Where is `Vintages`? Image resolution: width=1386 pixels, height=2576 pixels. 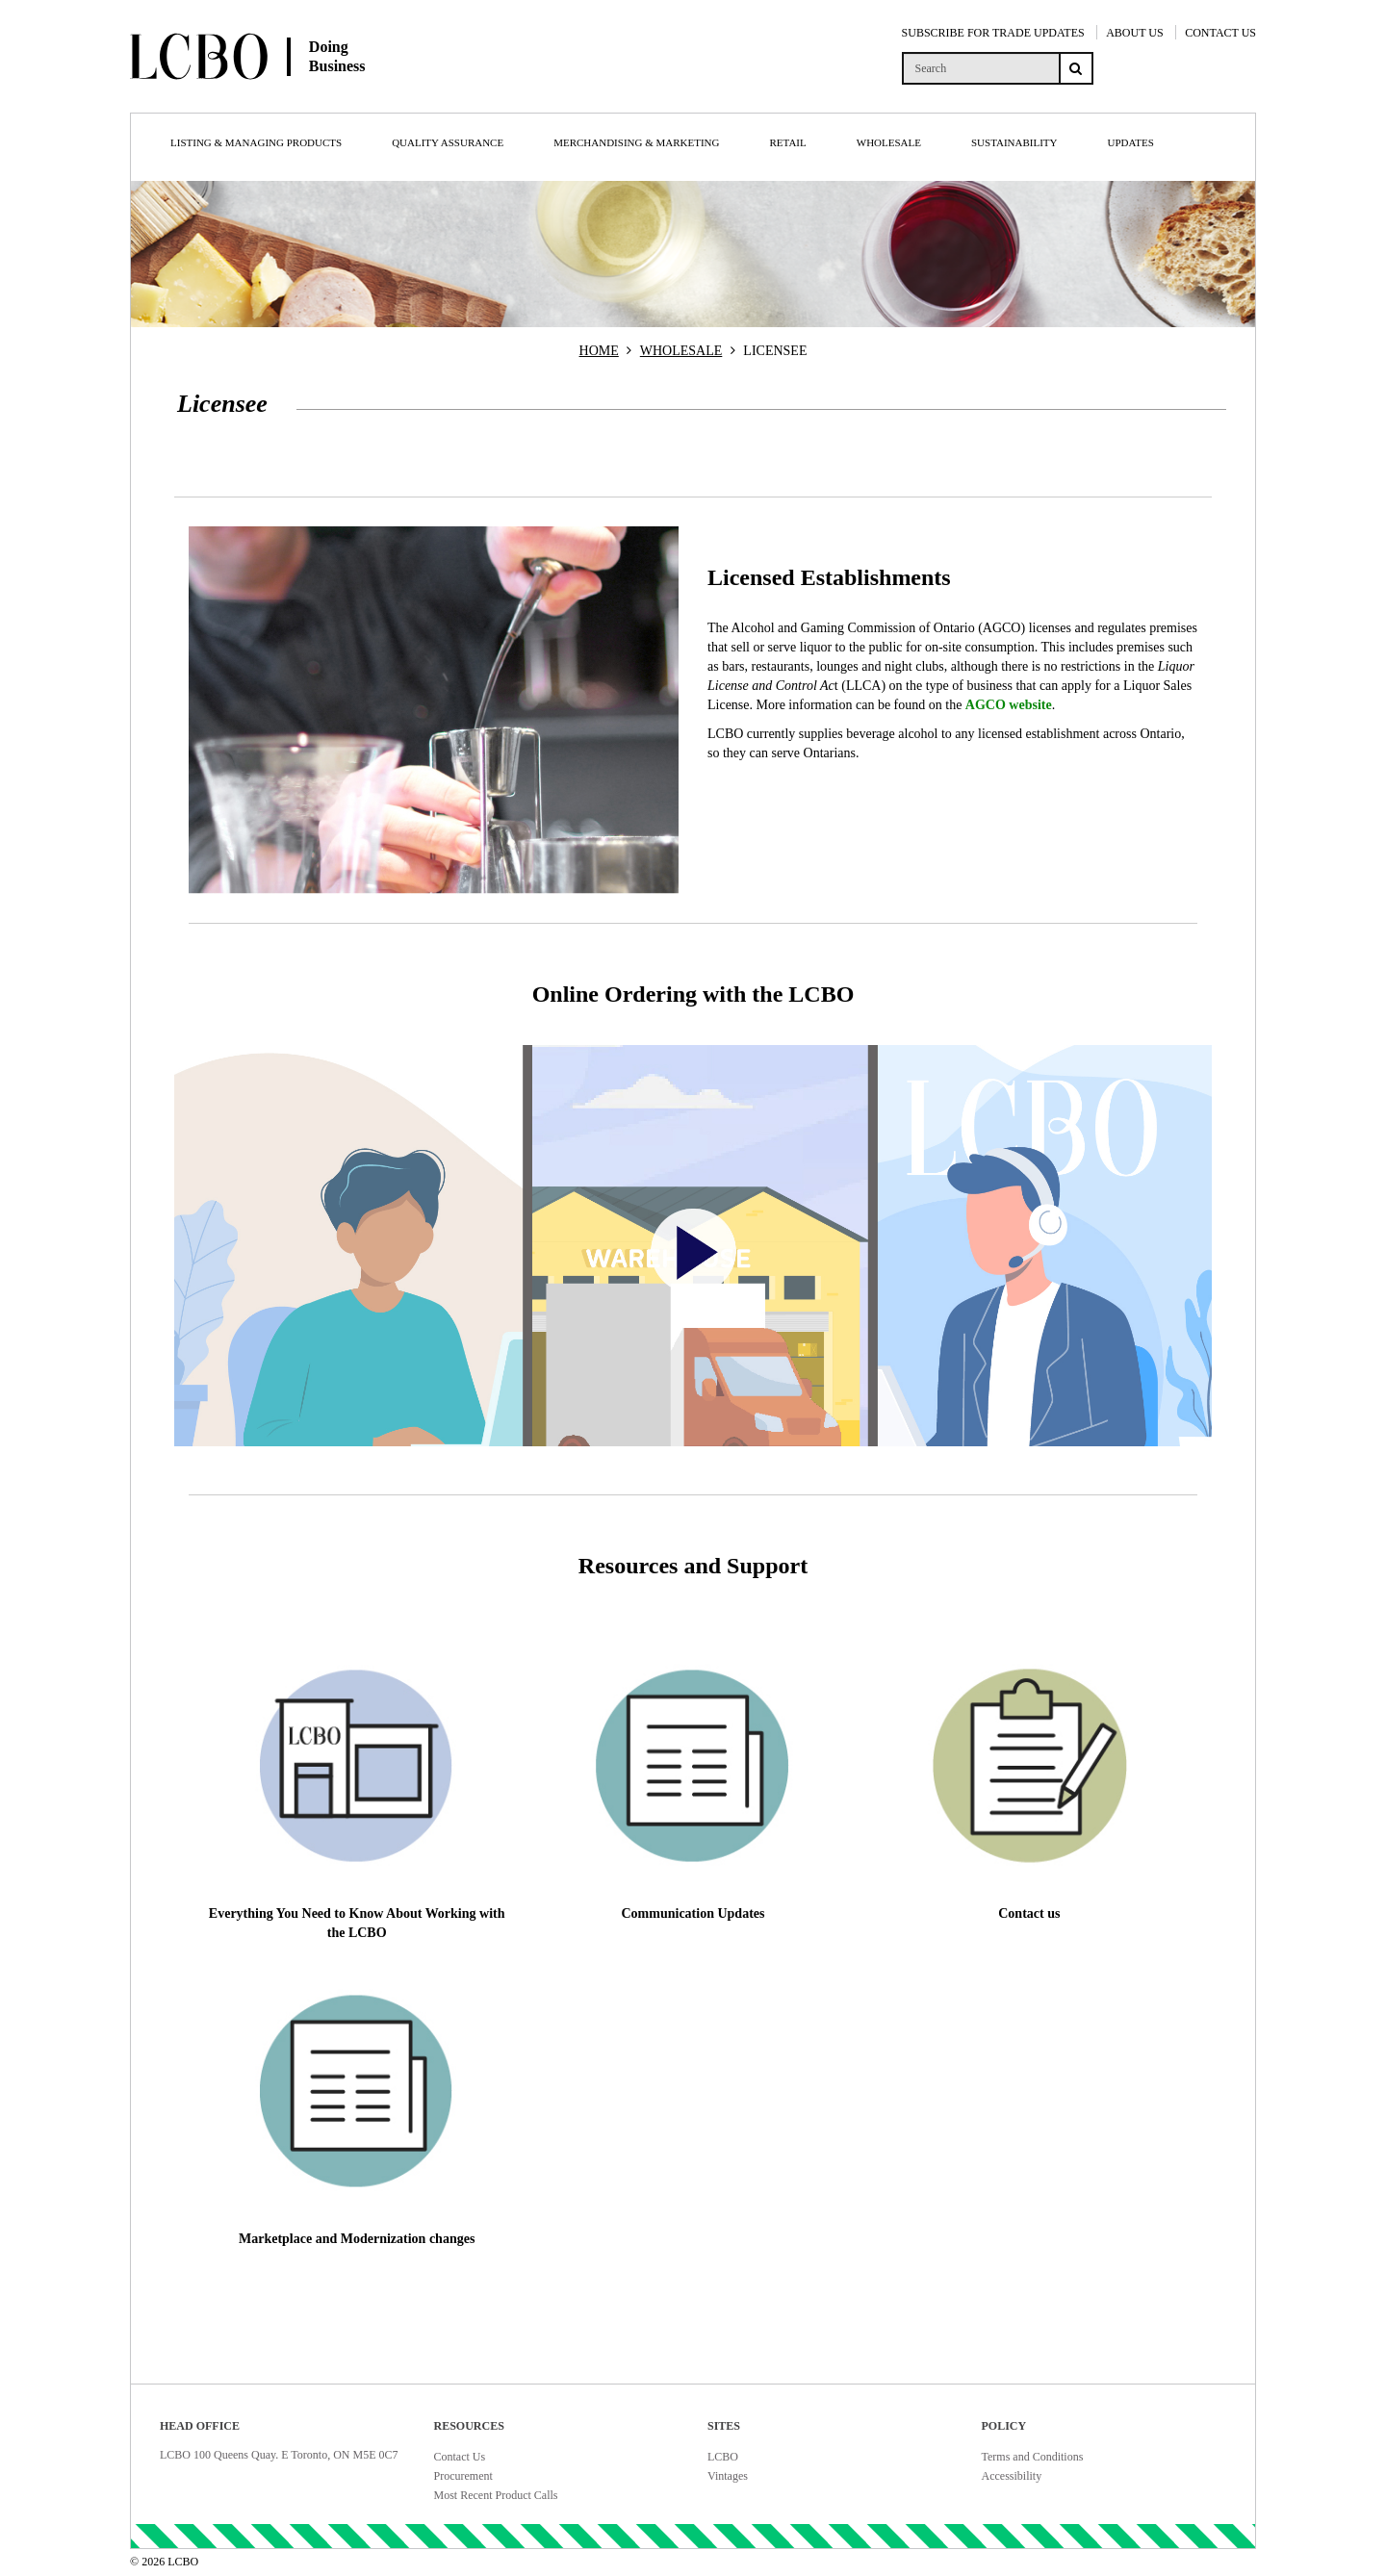 Vintages is located at coordinates (727, 2476).